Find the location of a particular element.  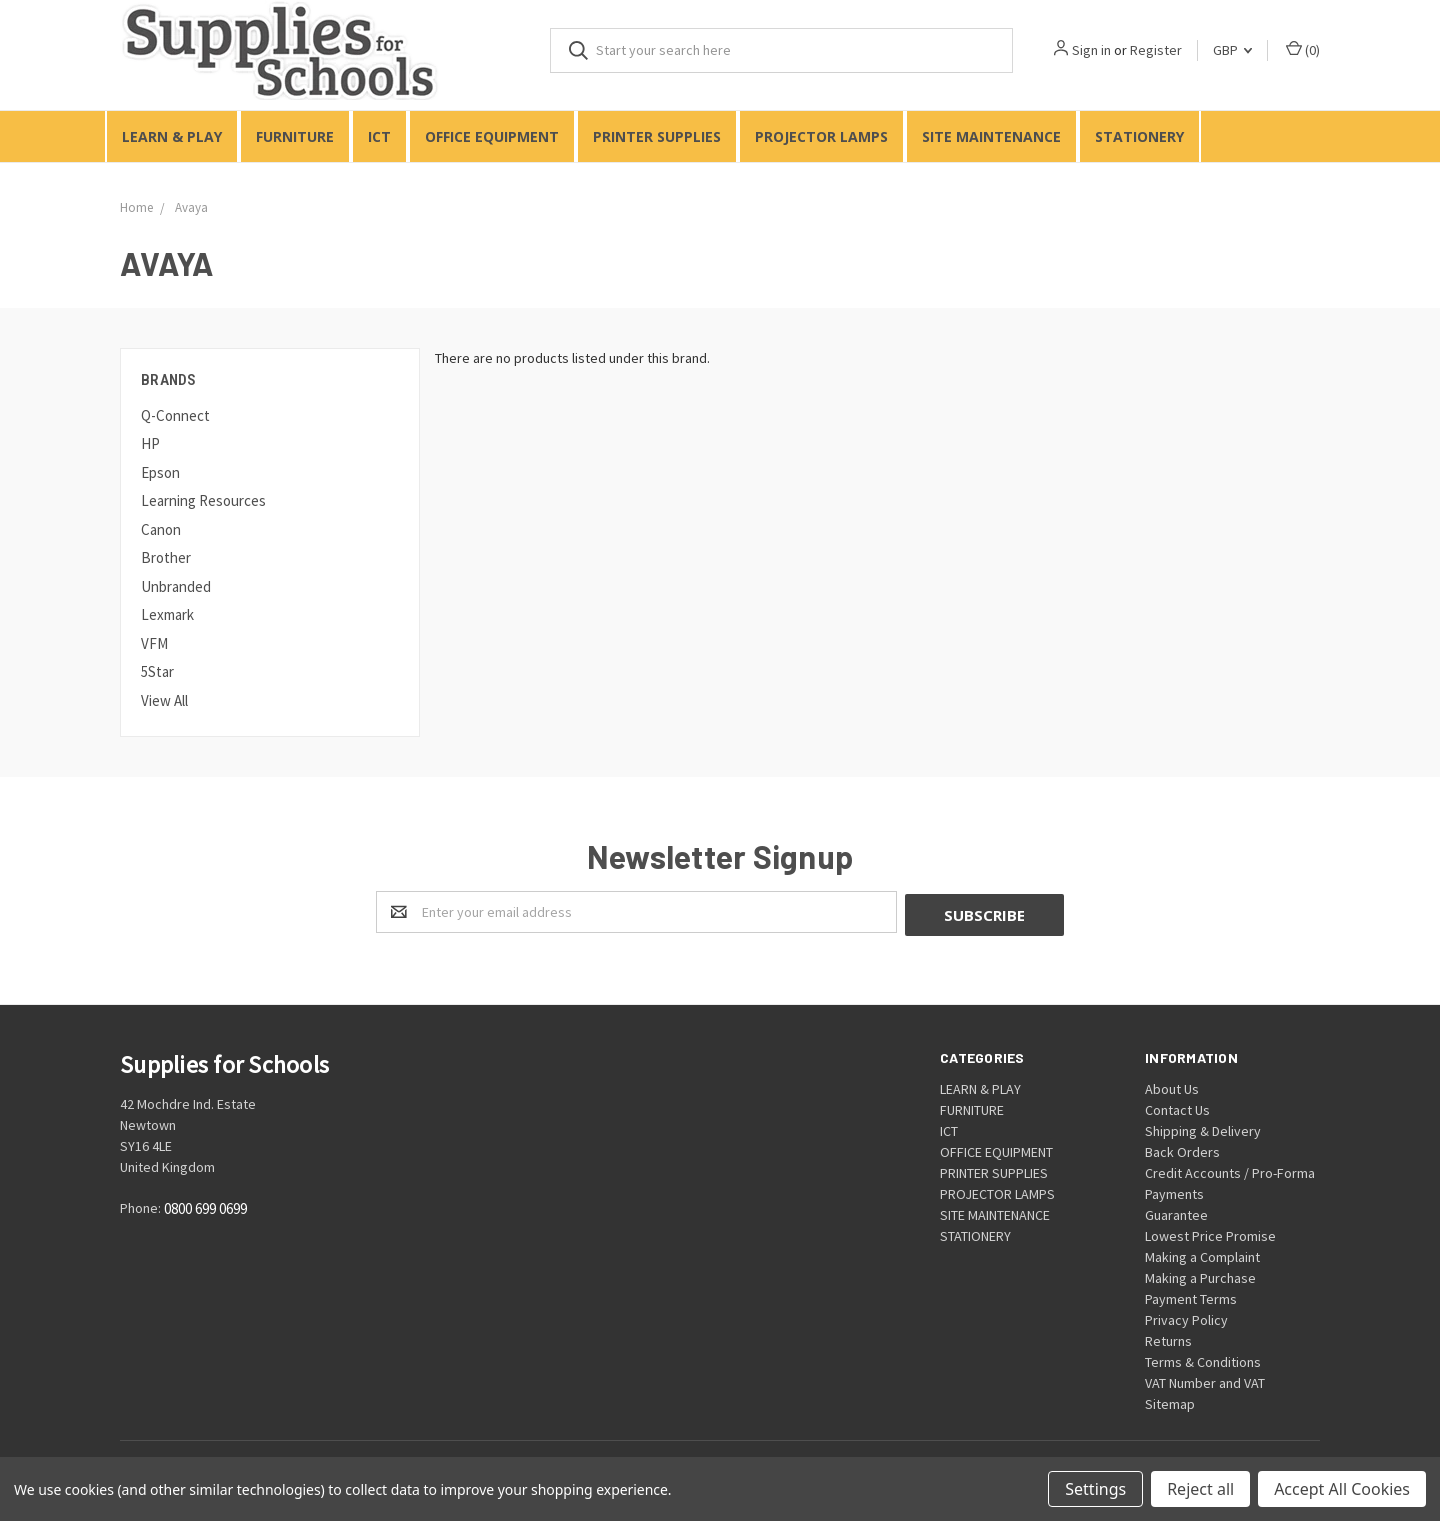

() is located at coordinates (1303, 49).